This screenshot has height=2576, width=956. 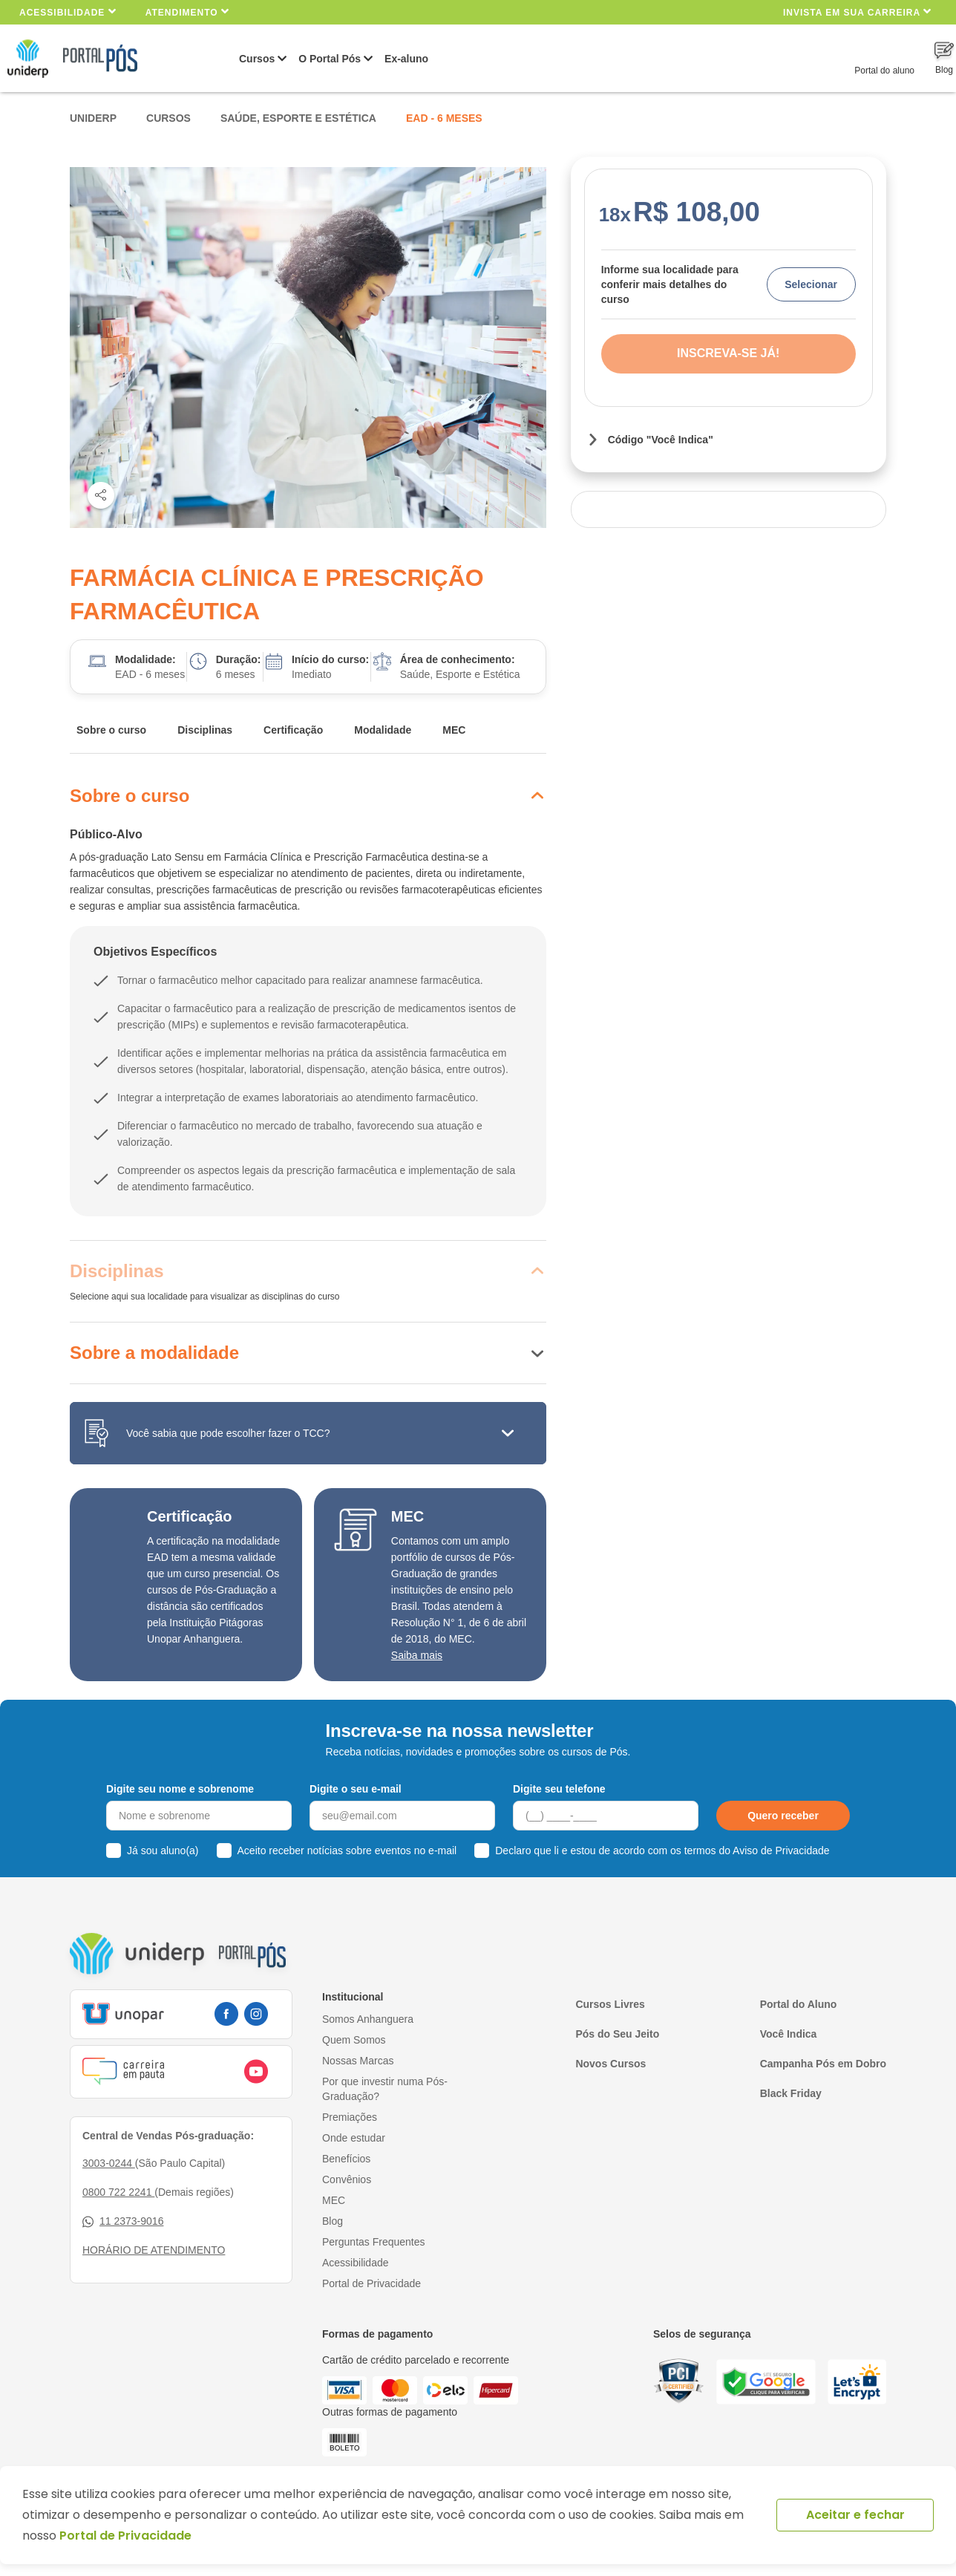 I want to click on Perguntas Frequentes, so click(x=373, y=2242).